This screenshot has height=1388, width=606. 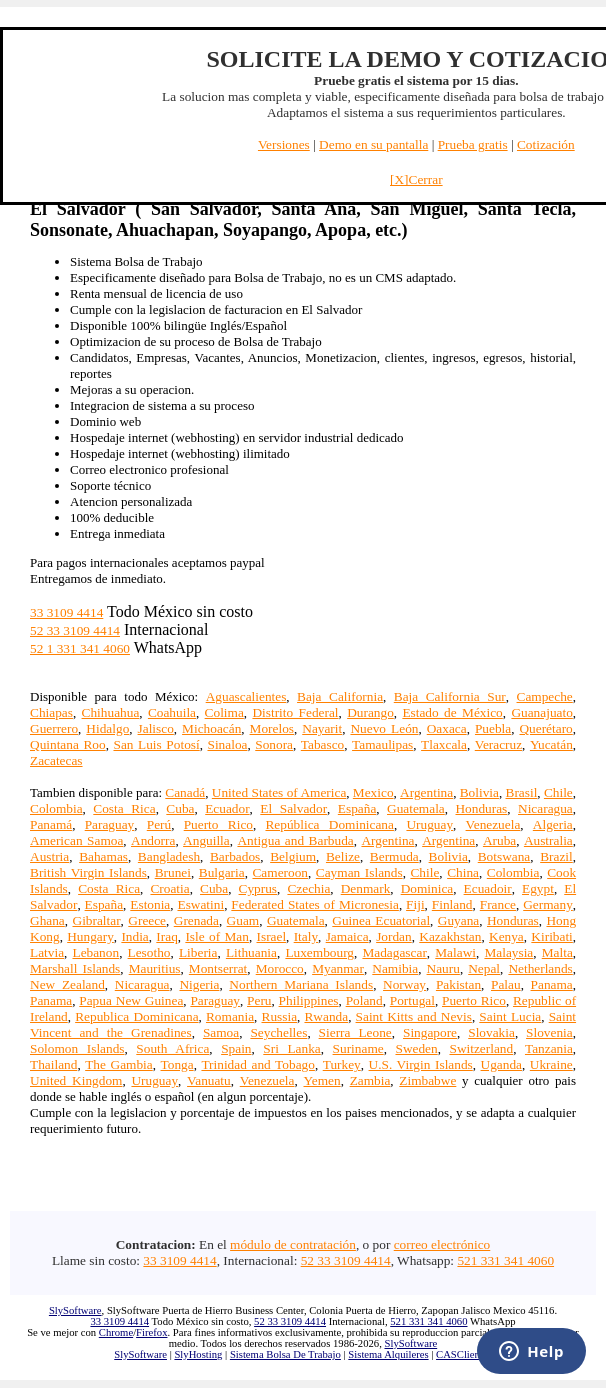 What do you see at coordinates (416, 1048) in the screenshot?
I see `Sweden` at bounding box center [416, 1048].